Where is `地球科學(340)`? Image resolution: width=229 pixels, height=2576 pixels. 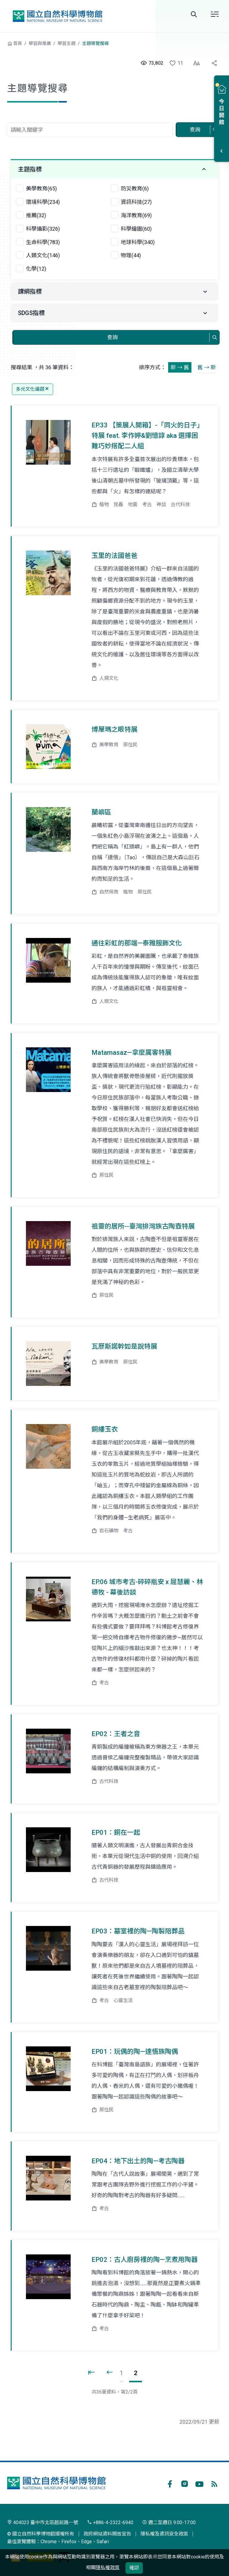
地球科學(340) is located at coordinates (138, 242).